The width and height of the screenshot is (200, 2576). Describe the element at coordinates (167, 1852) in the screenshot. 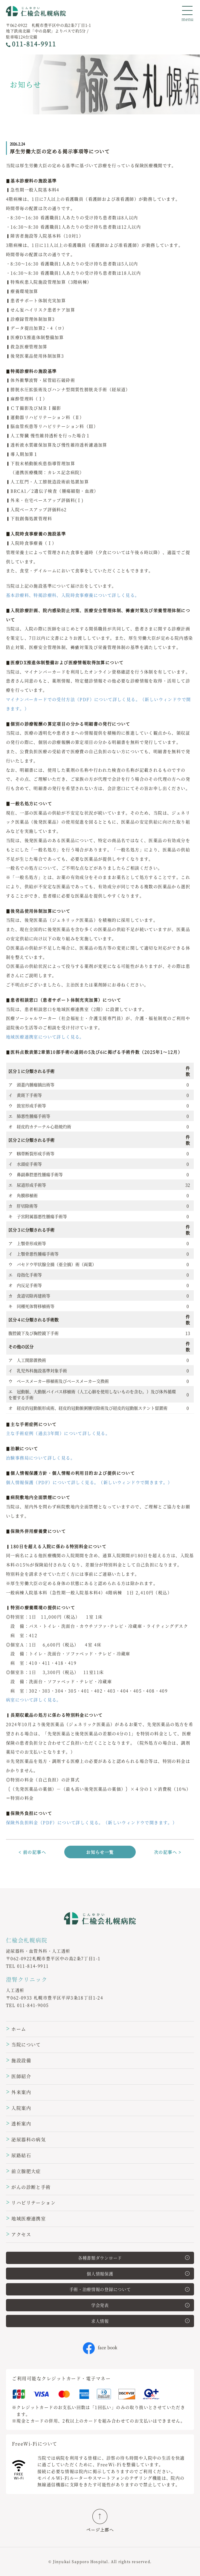

I see `次の記事へ >` at that location.